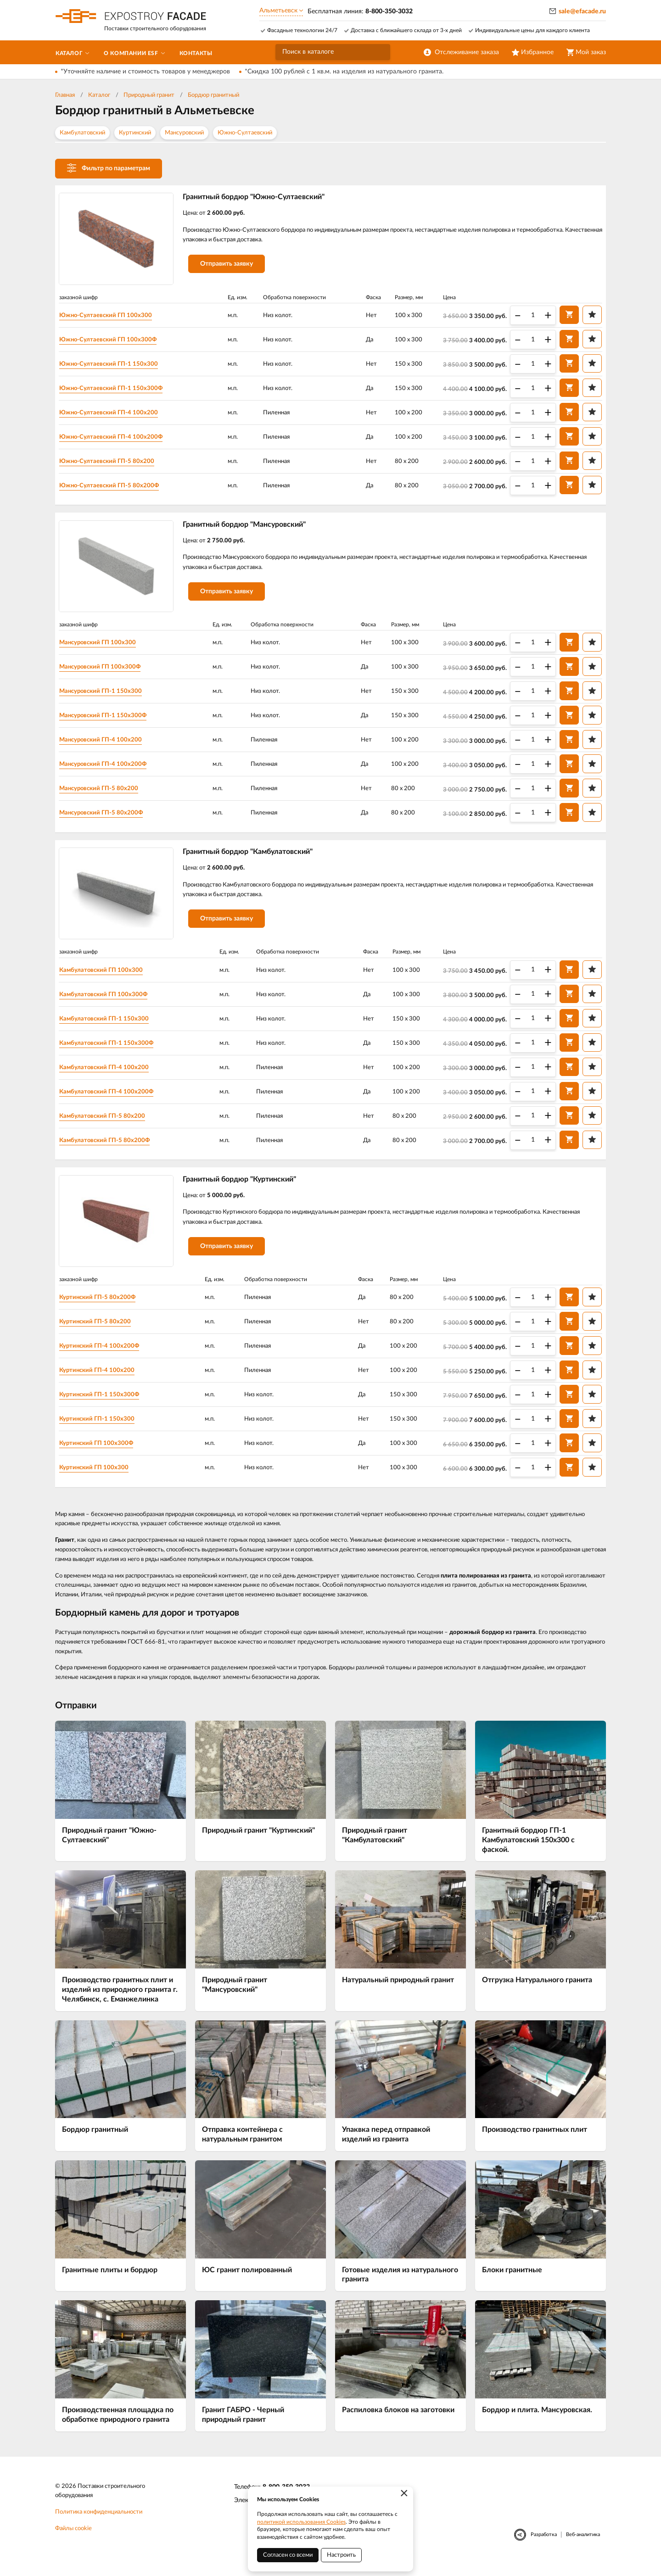 This screenshot has width=661, height=2576. What do you see at coordinates (245, 133) in the screenshot?
I see `Южно-Султаевский` at bounding box center [245, 133].